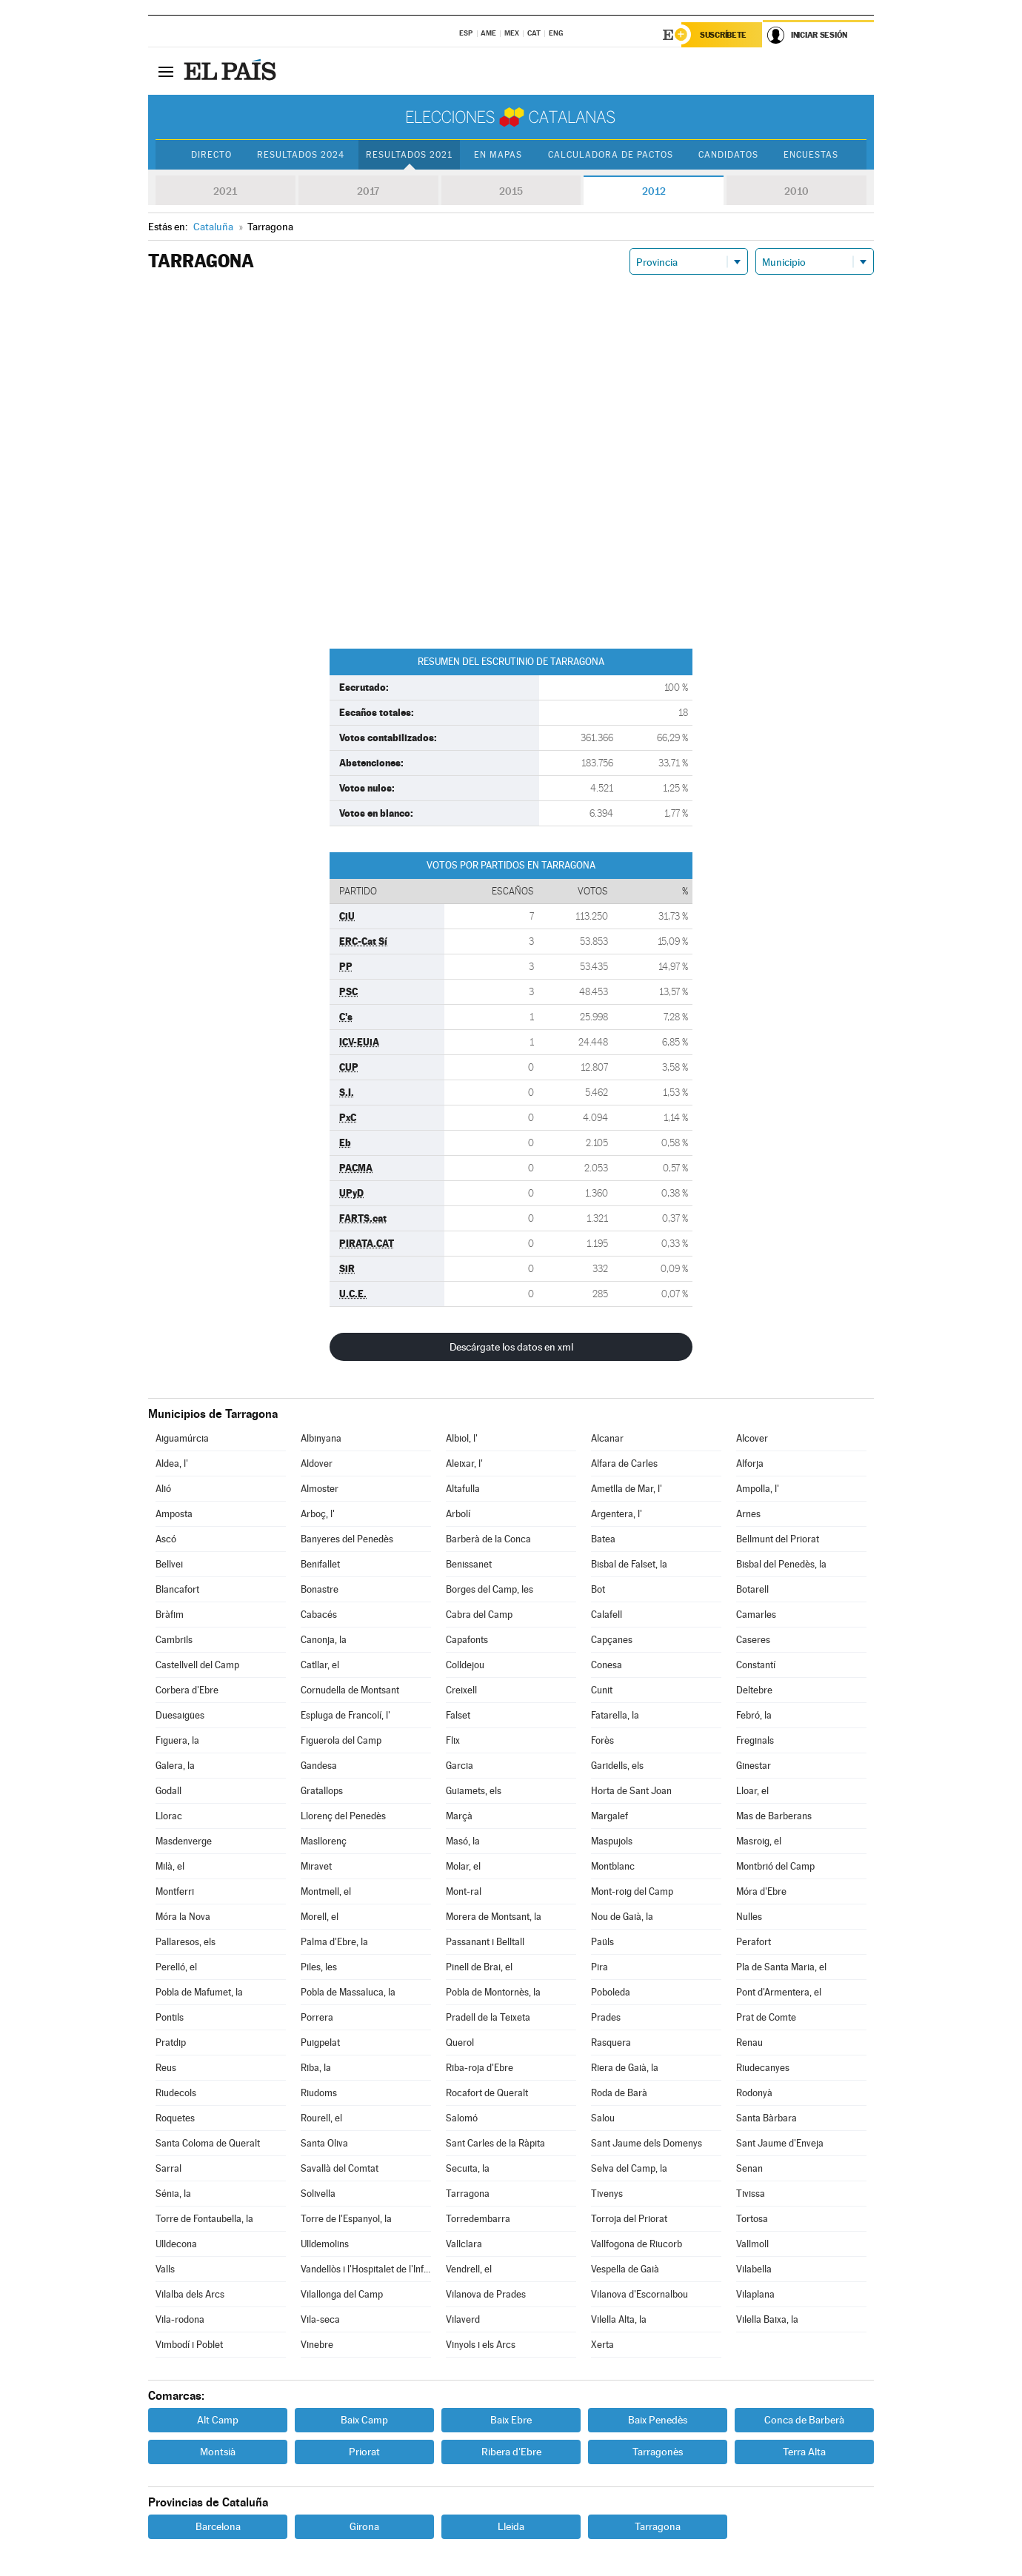 The height and width of the screenshot is (2576, 1022). Describe the element at coordinates (758, 1841) in the screenshot. I see `Masroig, el` at that location.